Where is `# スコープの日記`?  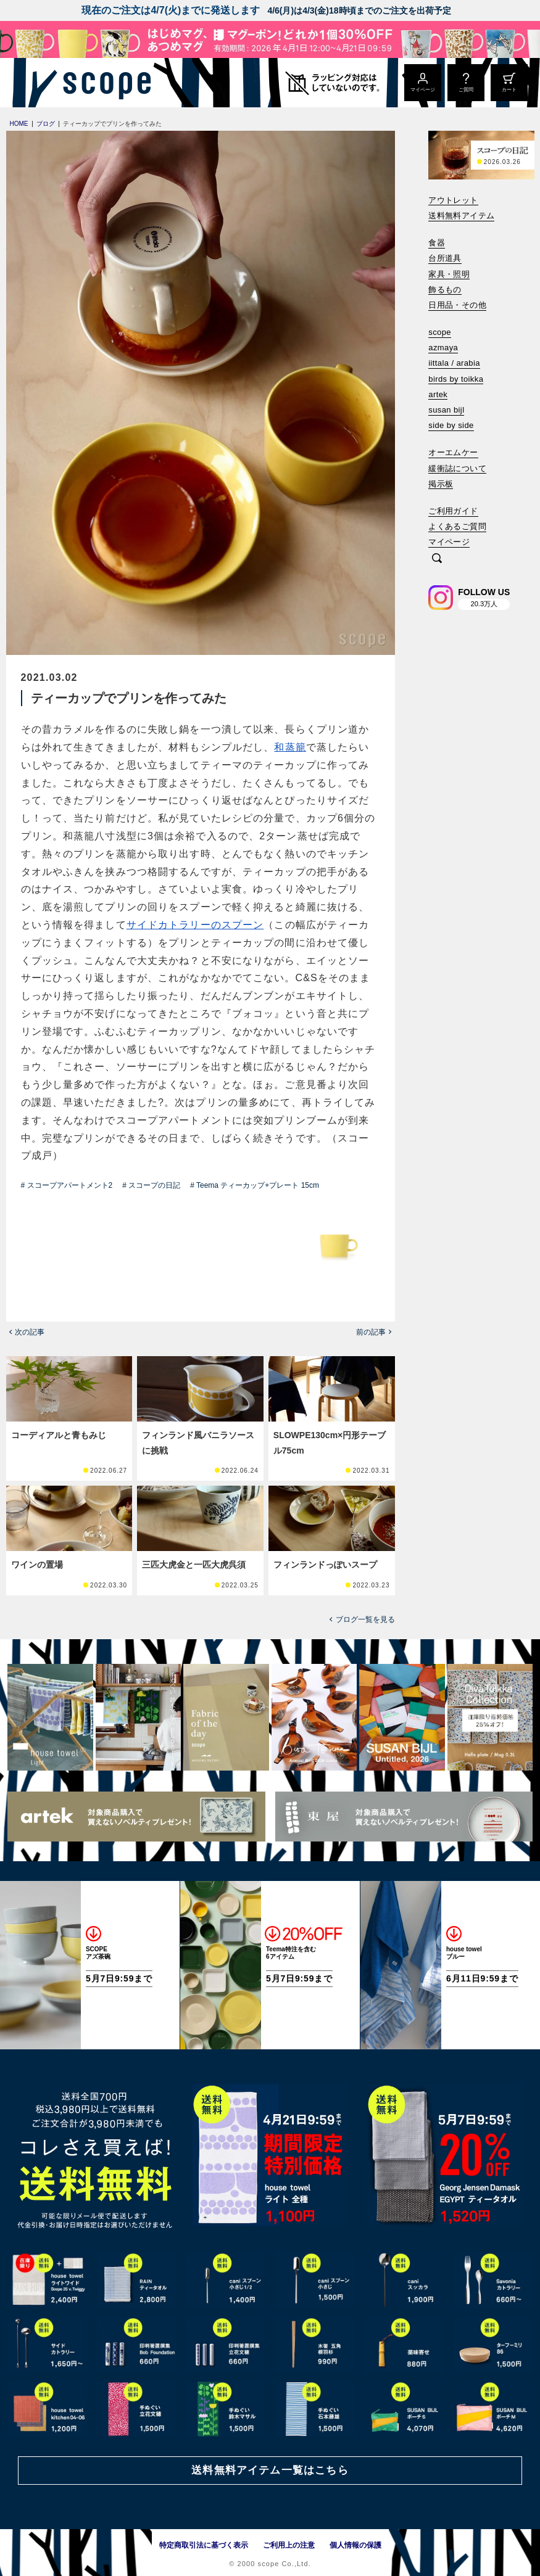
# スコープの日記 is located at coordinates (151, 1185).